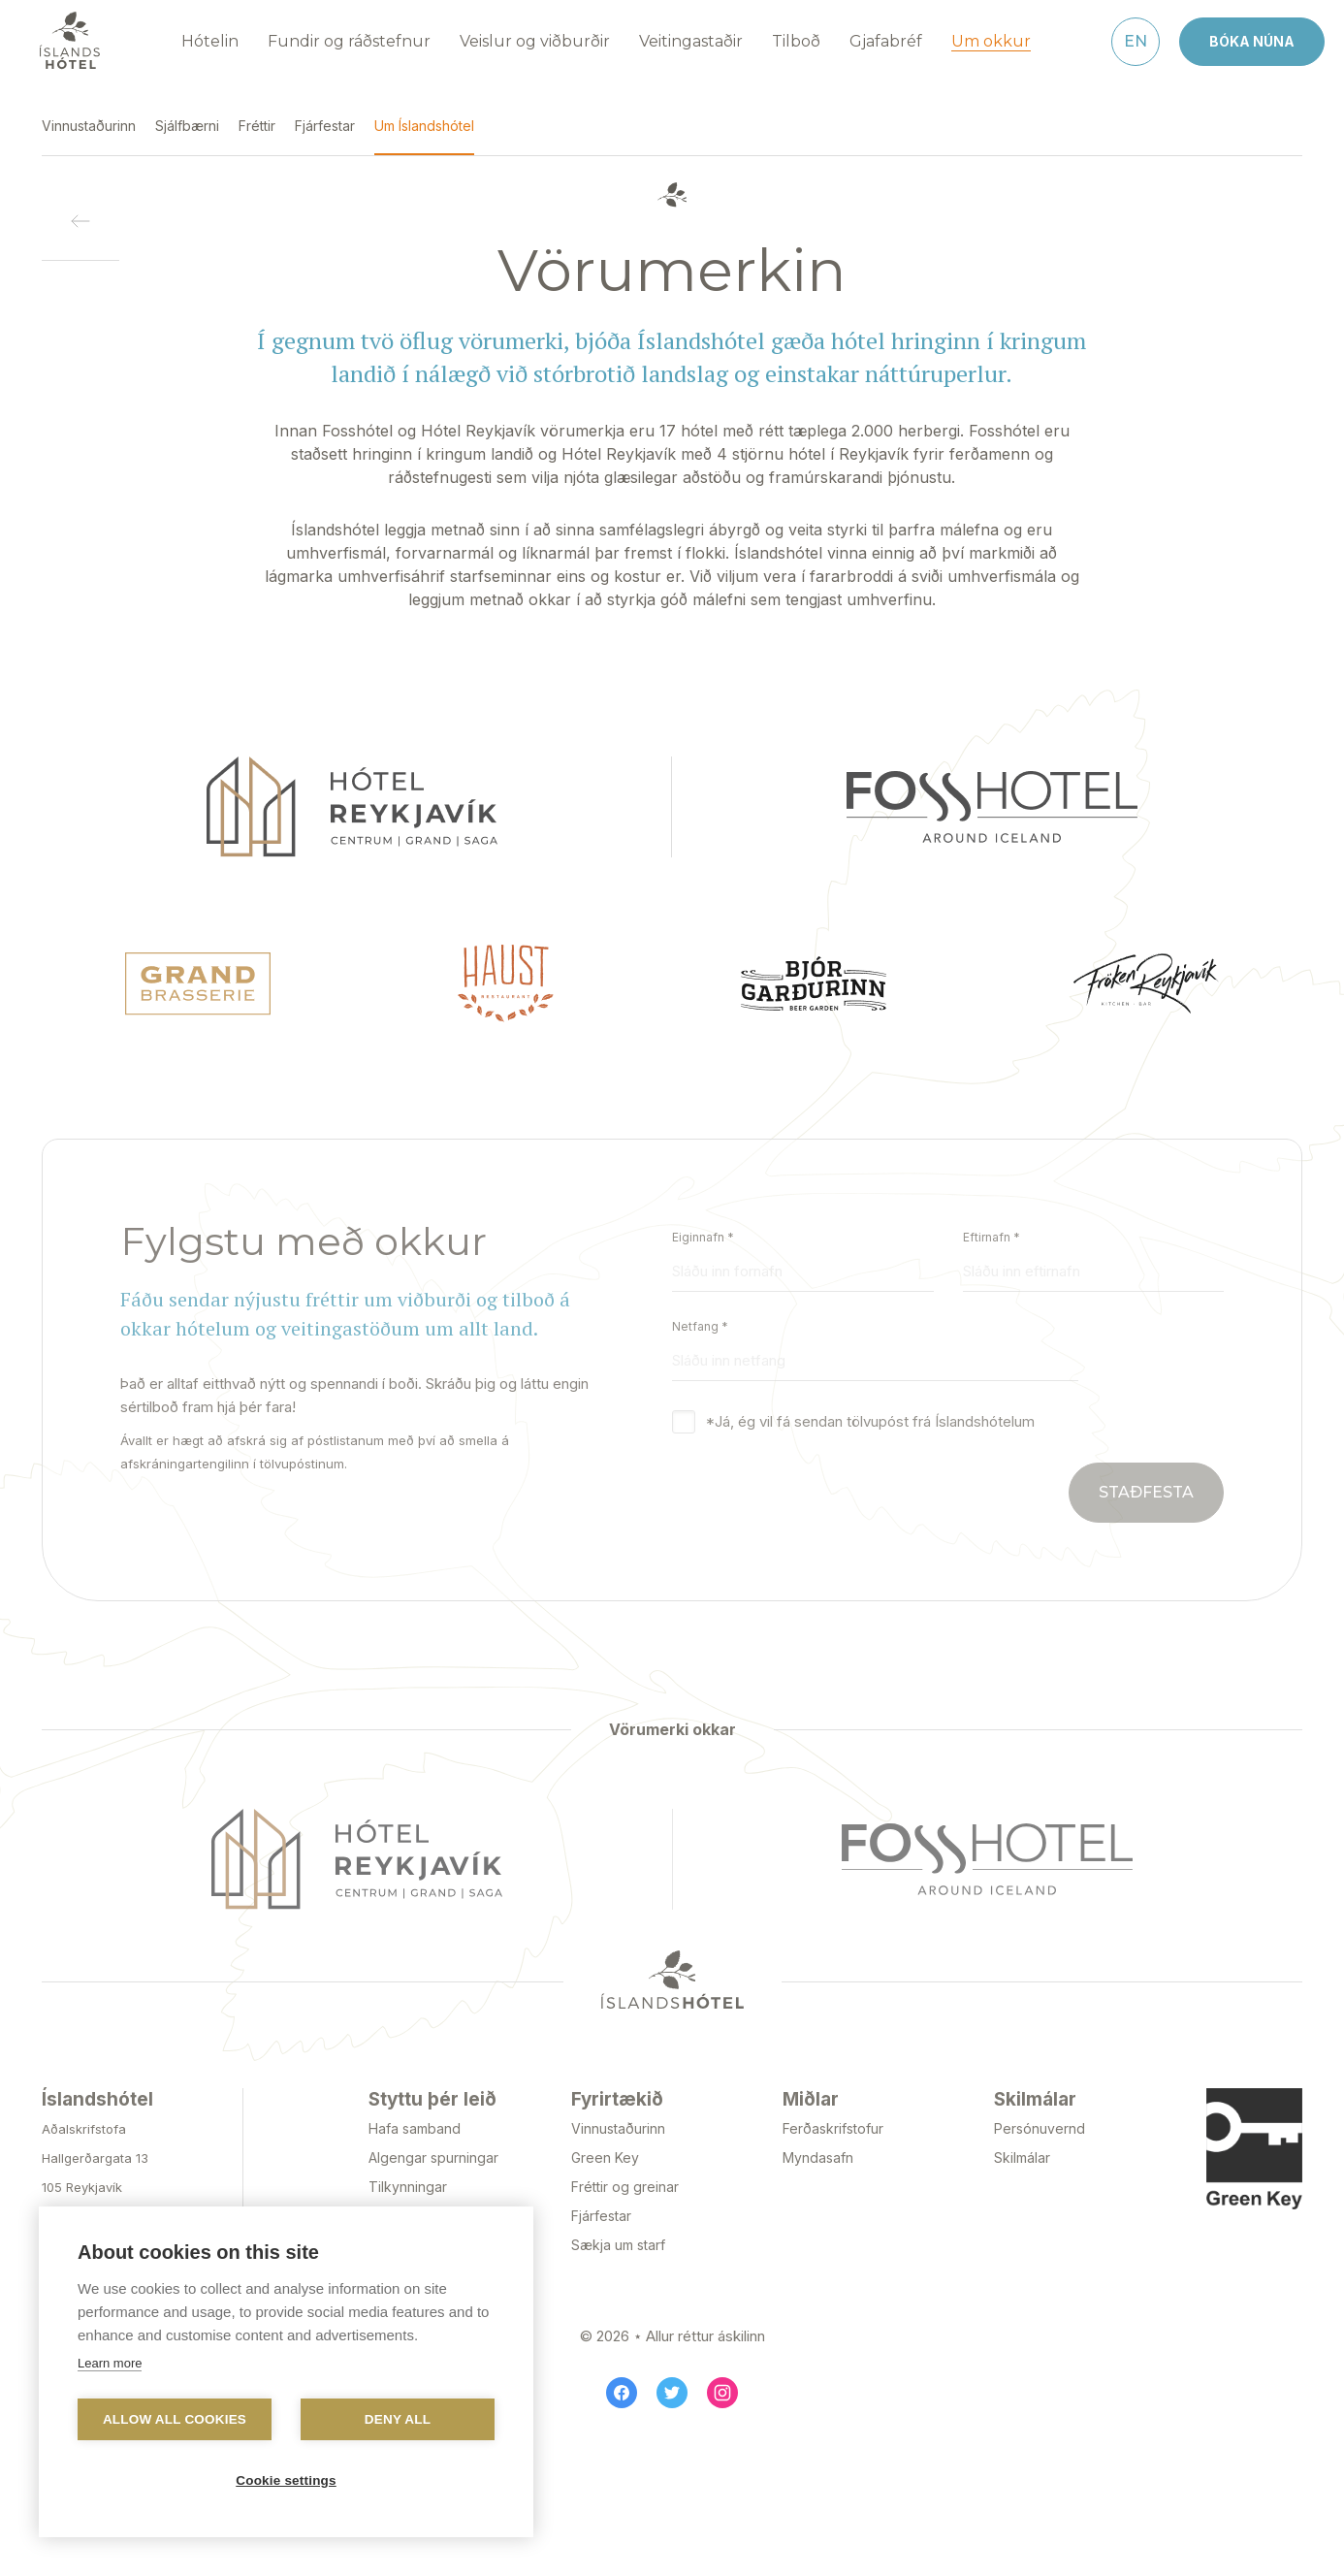 Image resolution: width=1344 pixels, height=2576 pixels. Describe the element at coordinates (818, 2148) in the screenshot. I see `Myndasafn` at that location.